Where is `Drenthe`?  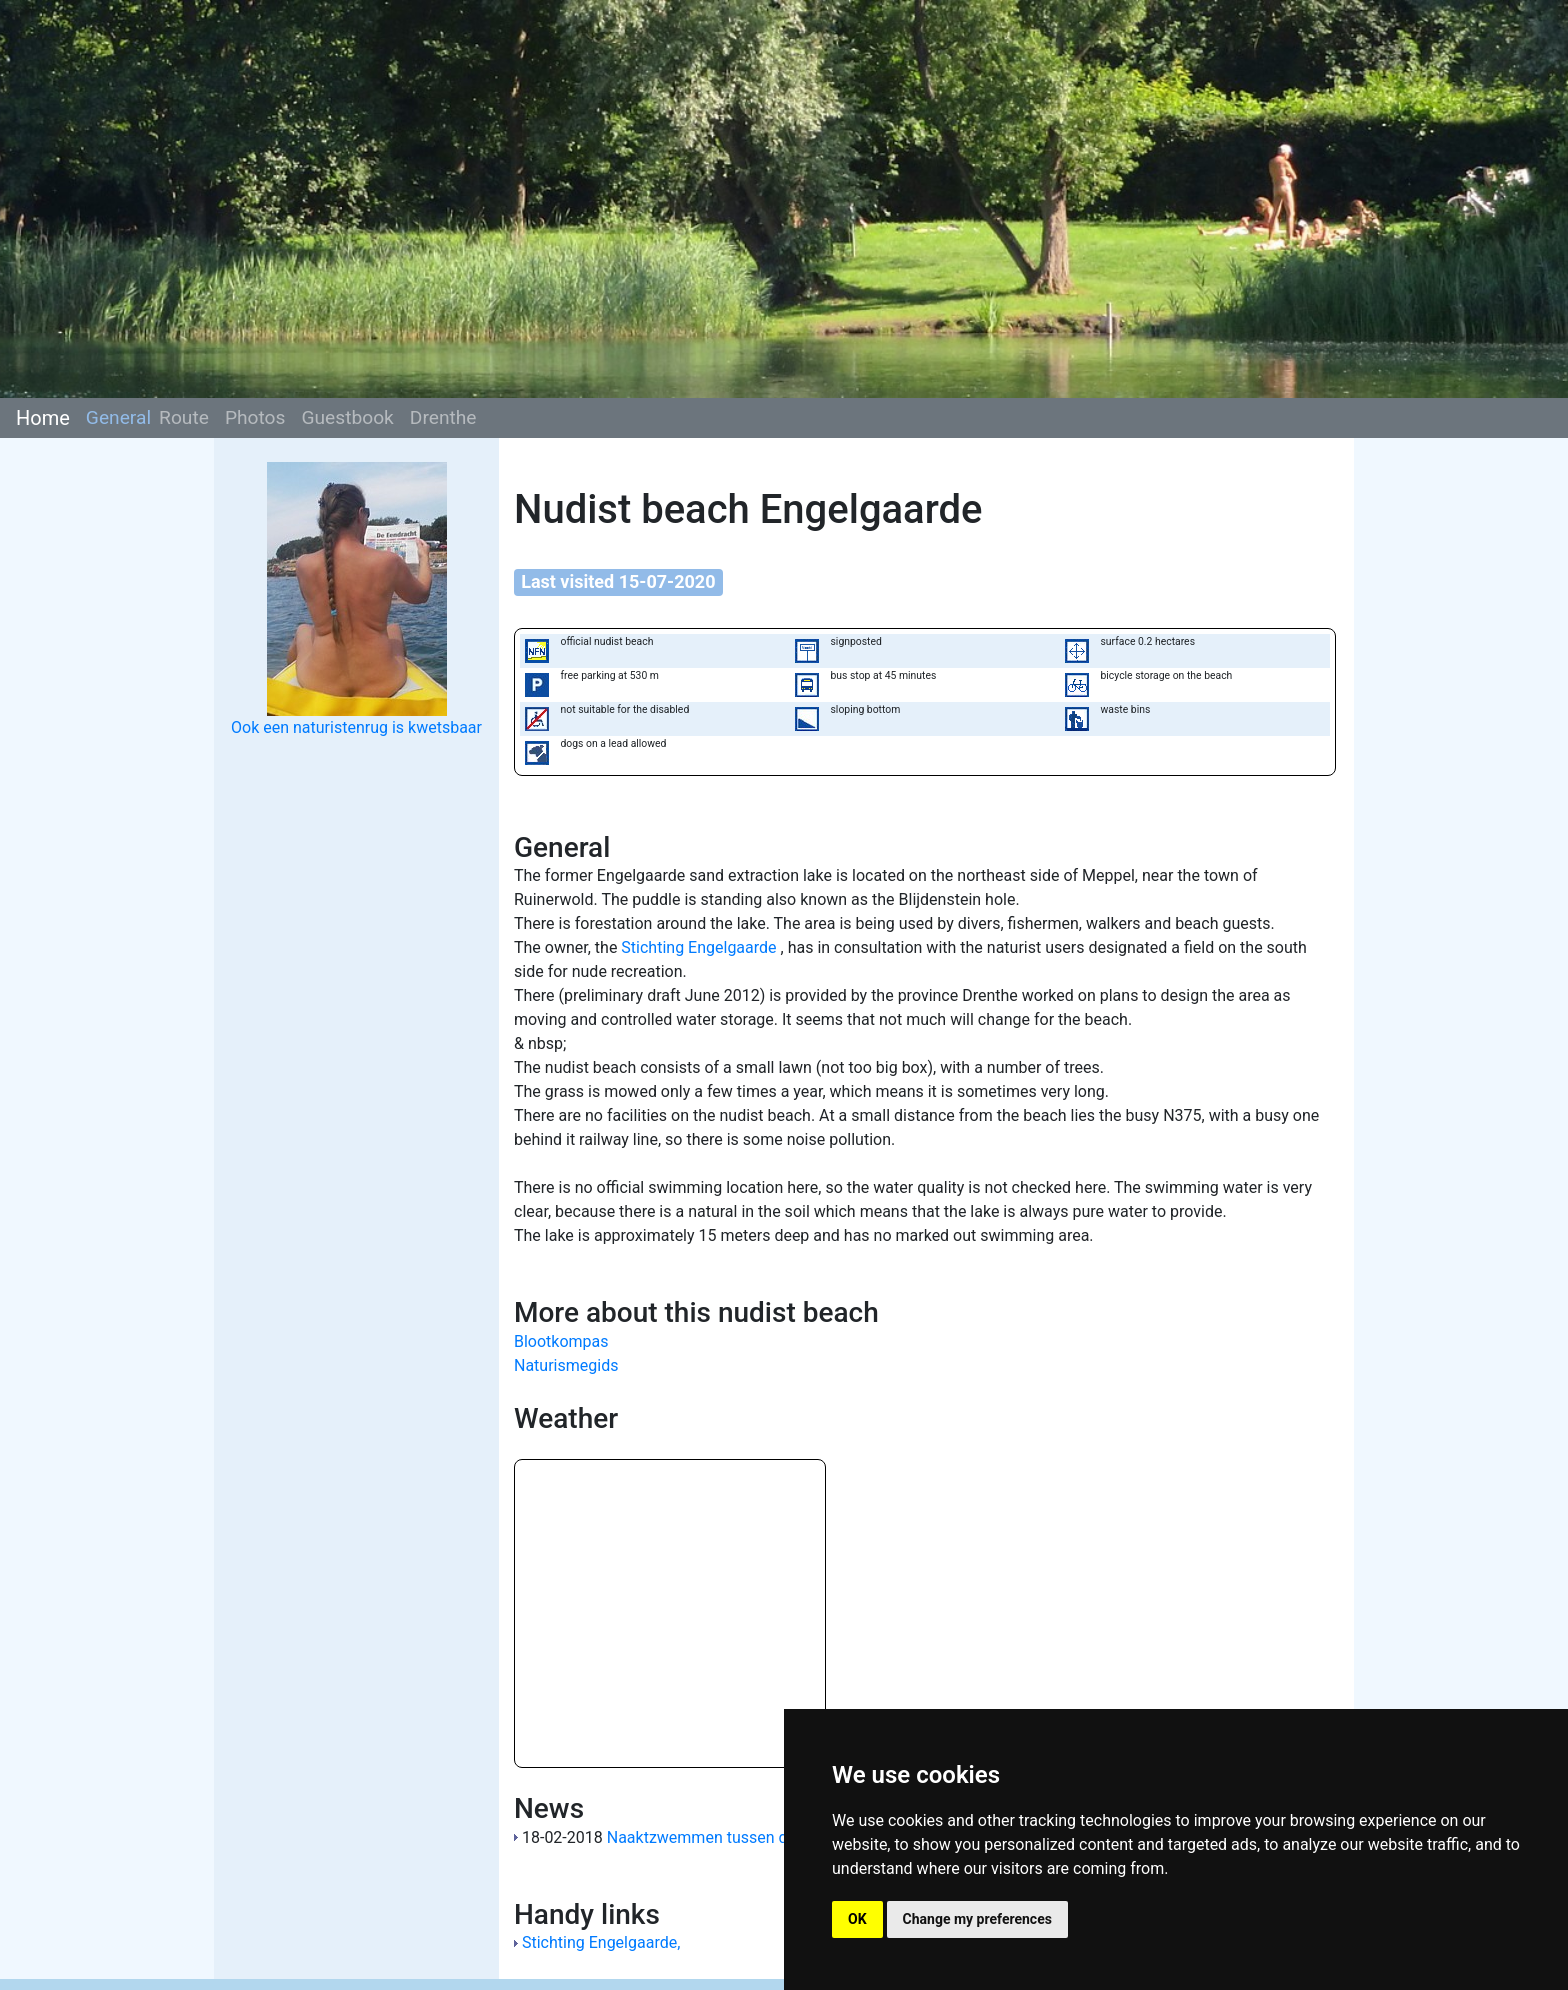
Drenthe is located at coordinates (443, 417).